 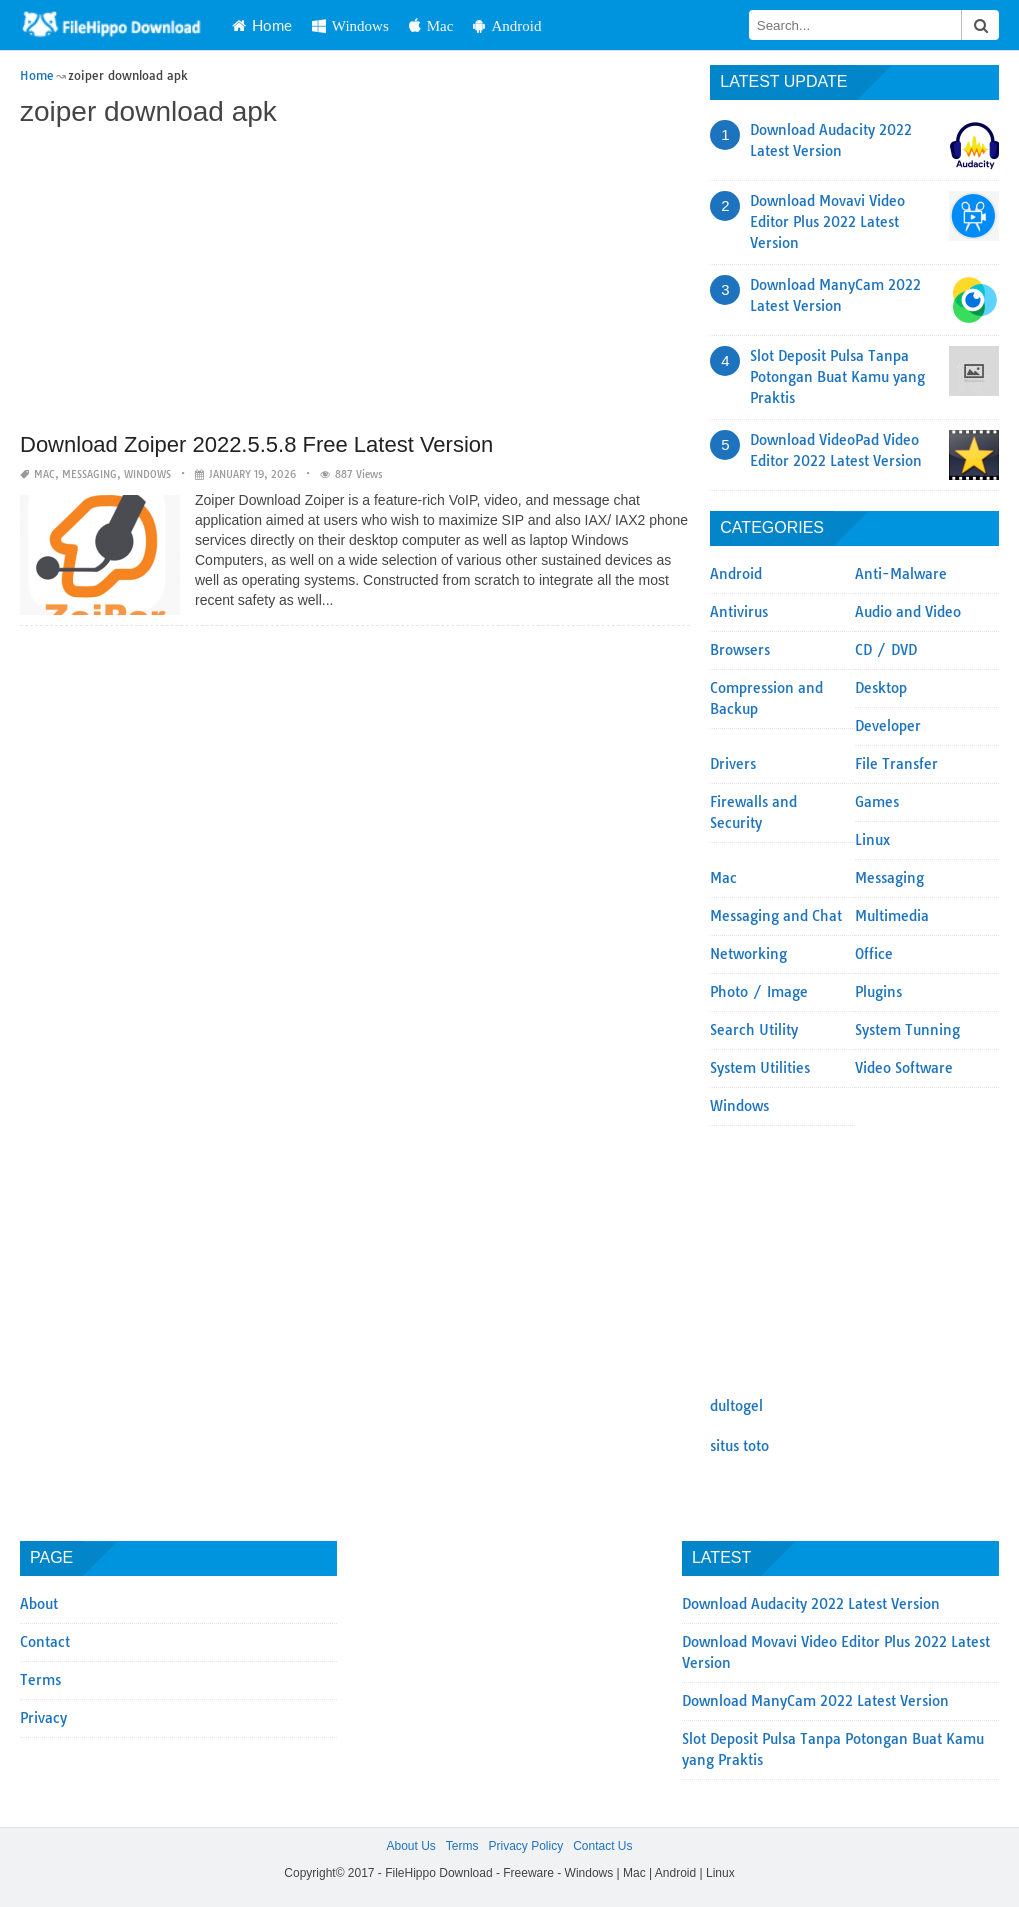 What do you see at coordinates (901, 574) in the screenshot?
I see `Anti-Malware` at bounding box center [901, 574].